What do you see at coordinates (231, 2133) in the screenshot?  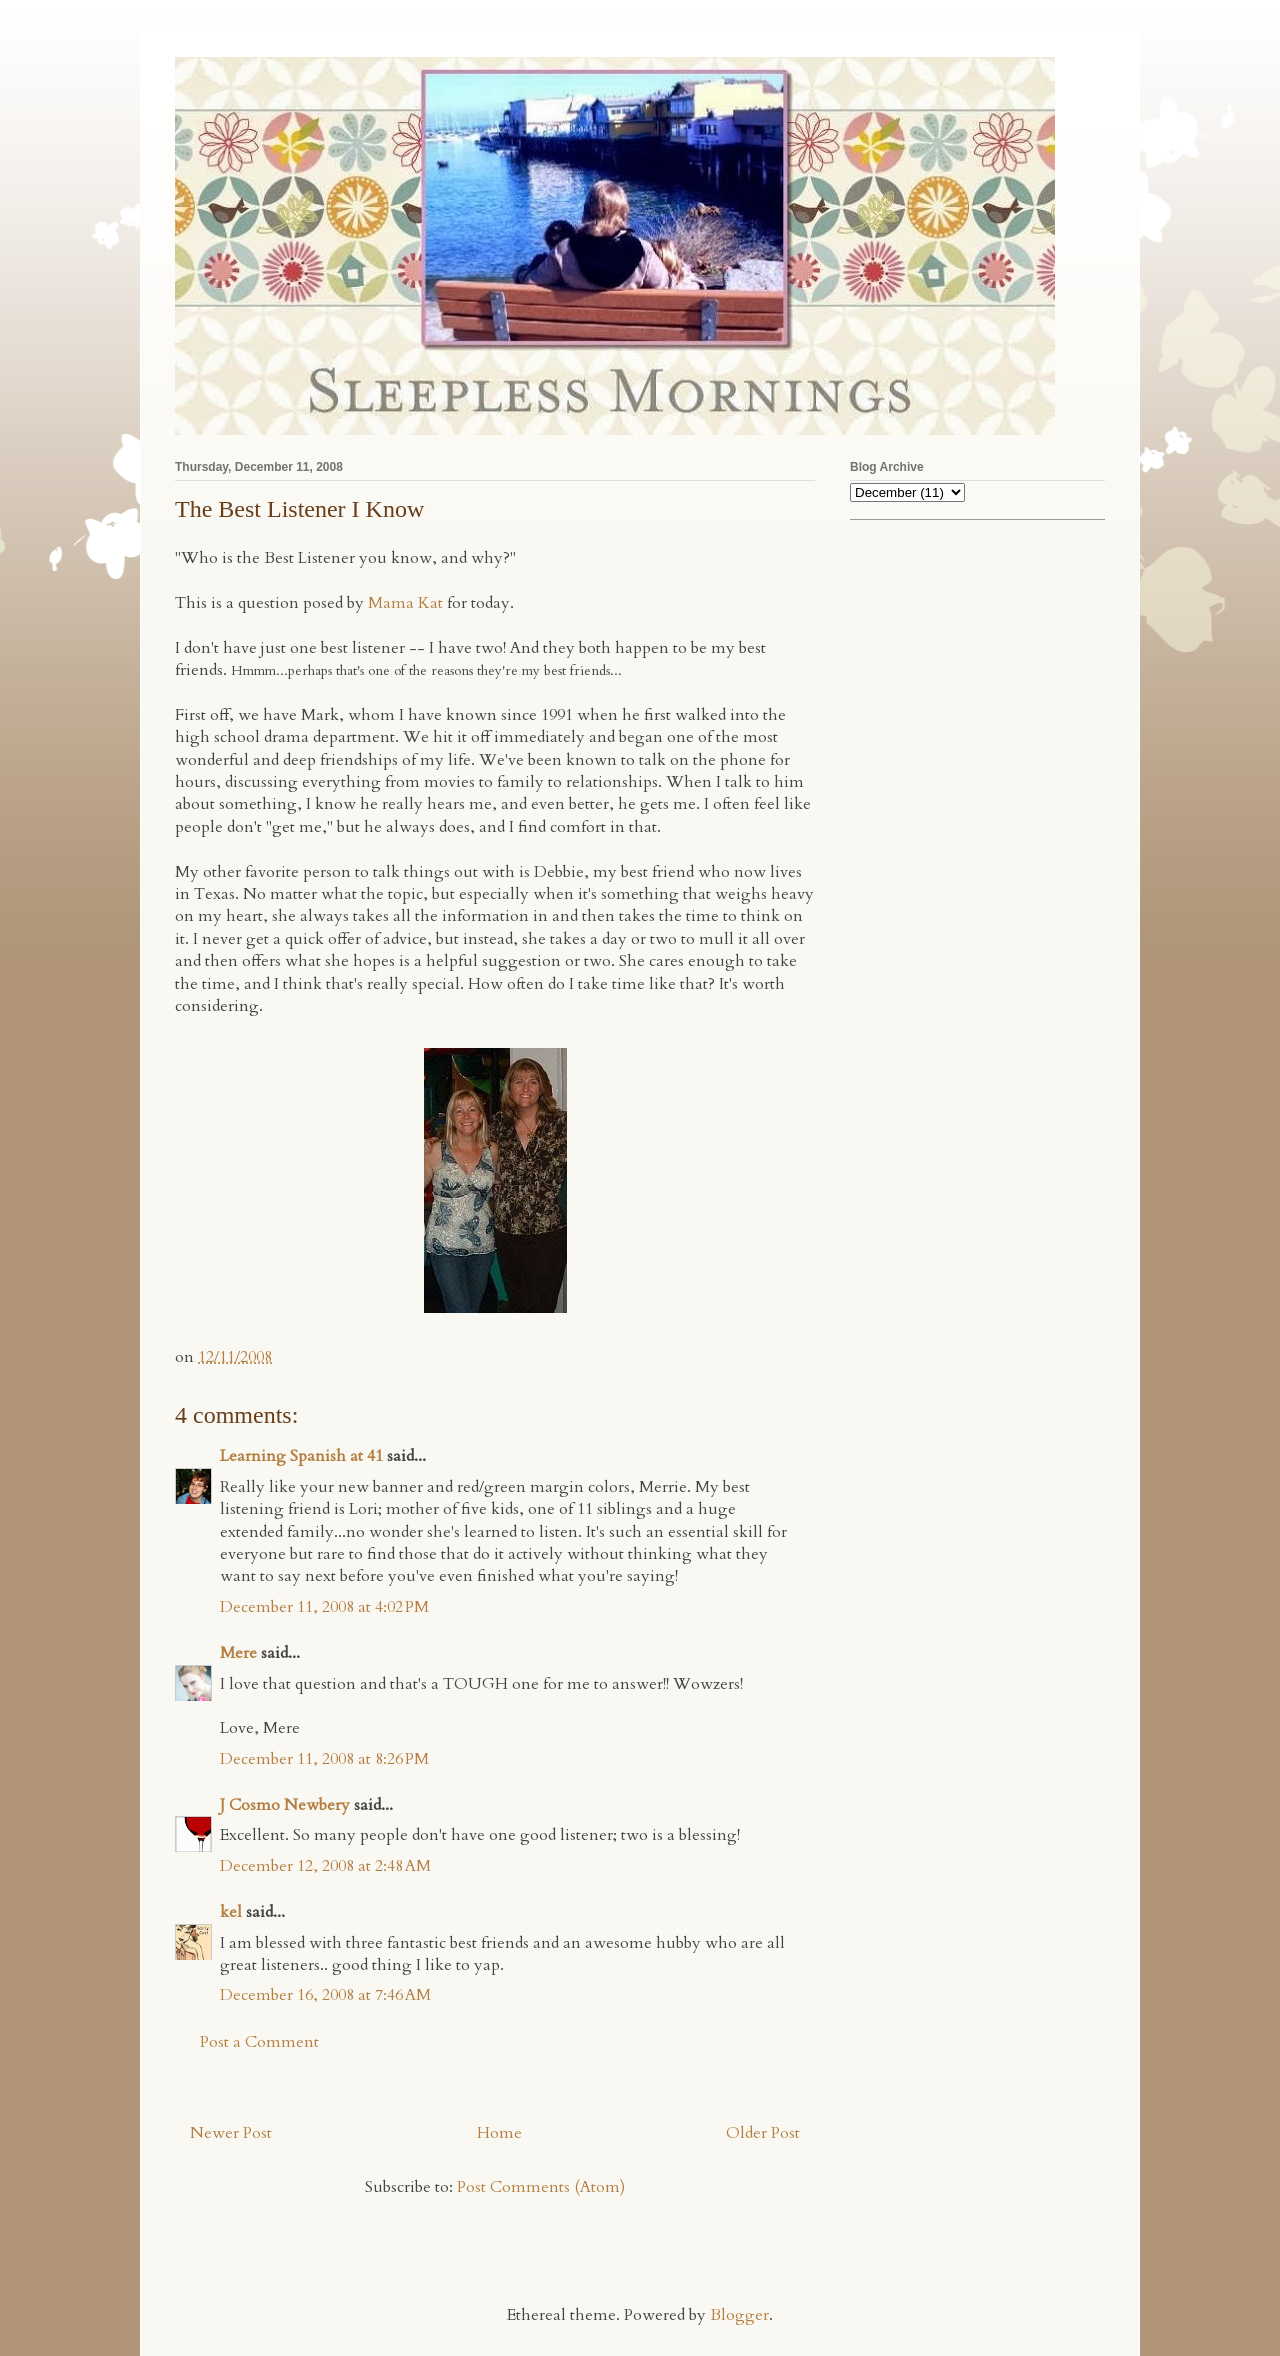 I see `Newer Post` at bounding box center [231, 2133].